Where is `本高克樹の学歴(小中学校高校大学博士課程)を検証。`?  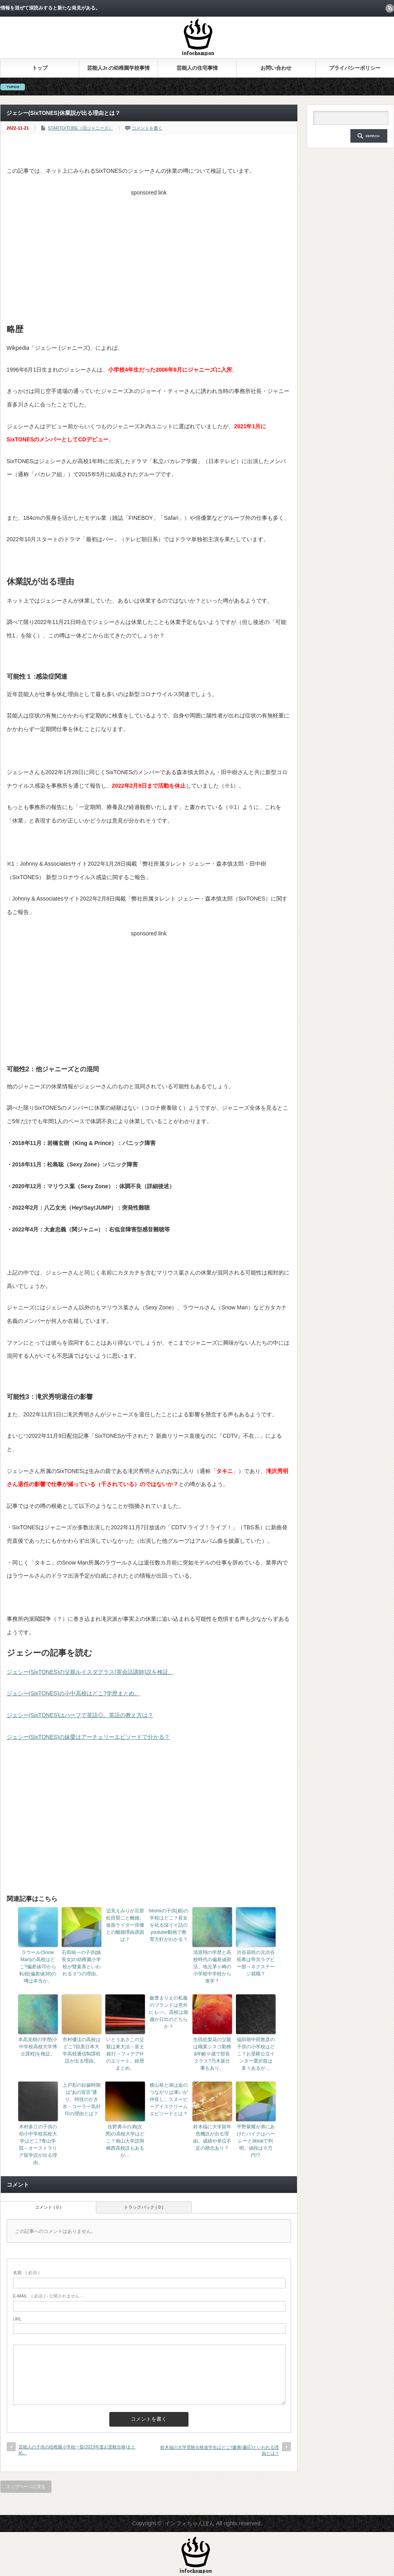 本高克樹の学歴(小中学校高校大学博士課程)を検証。 is located at coordinates (38, 2047).